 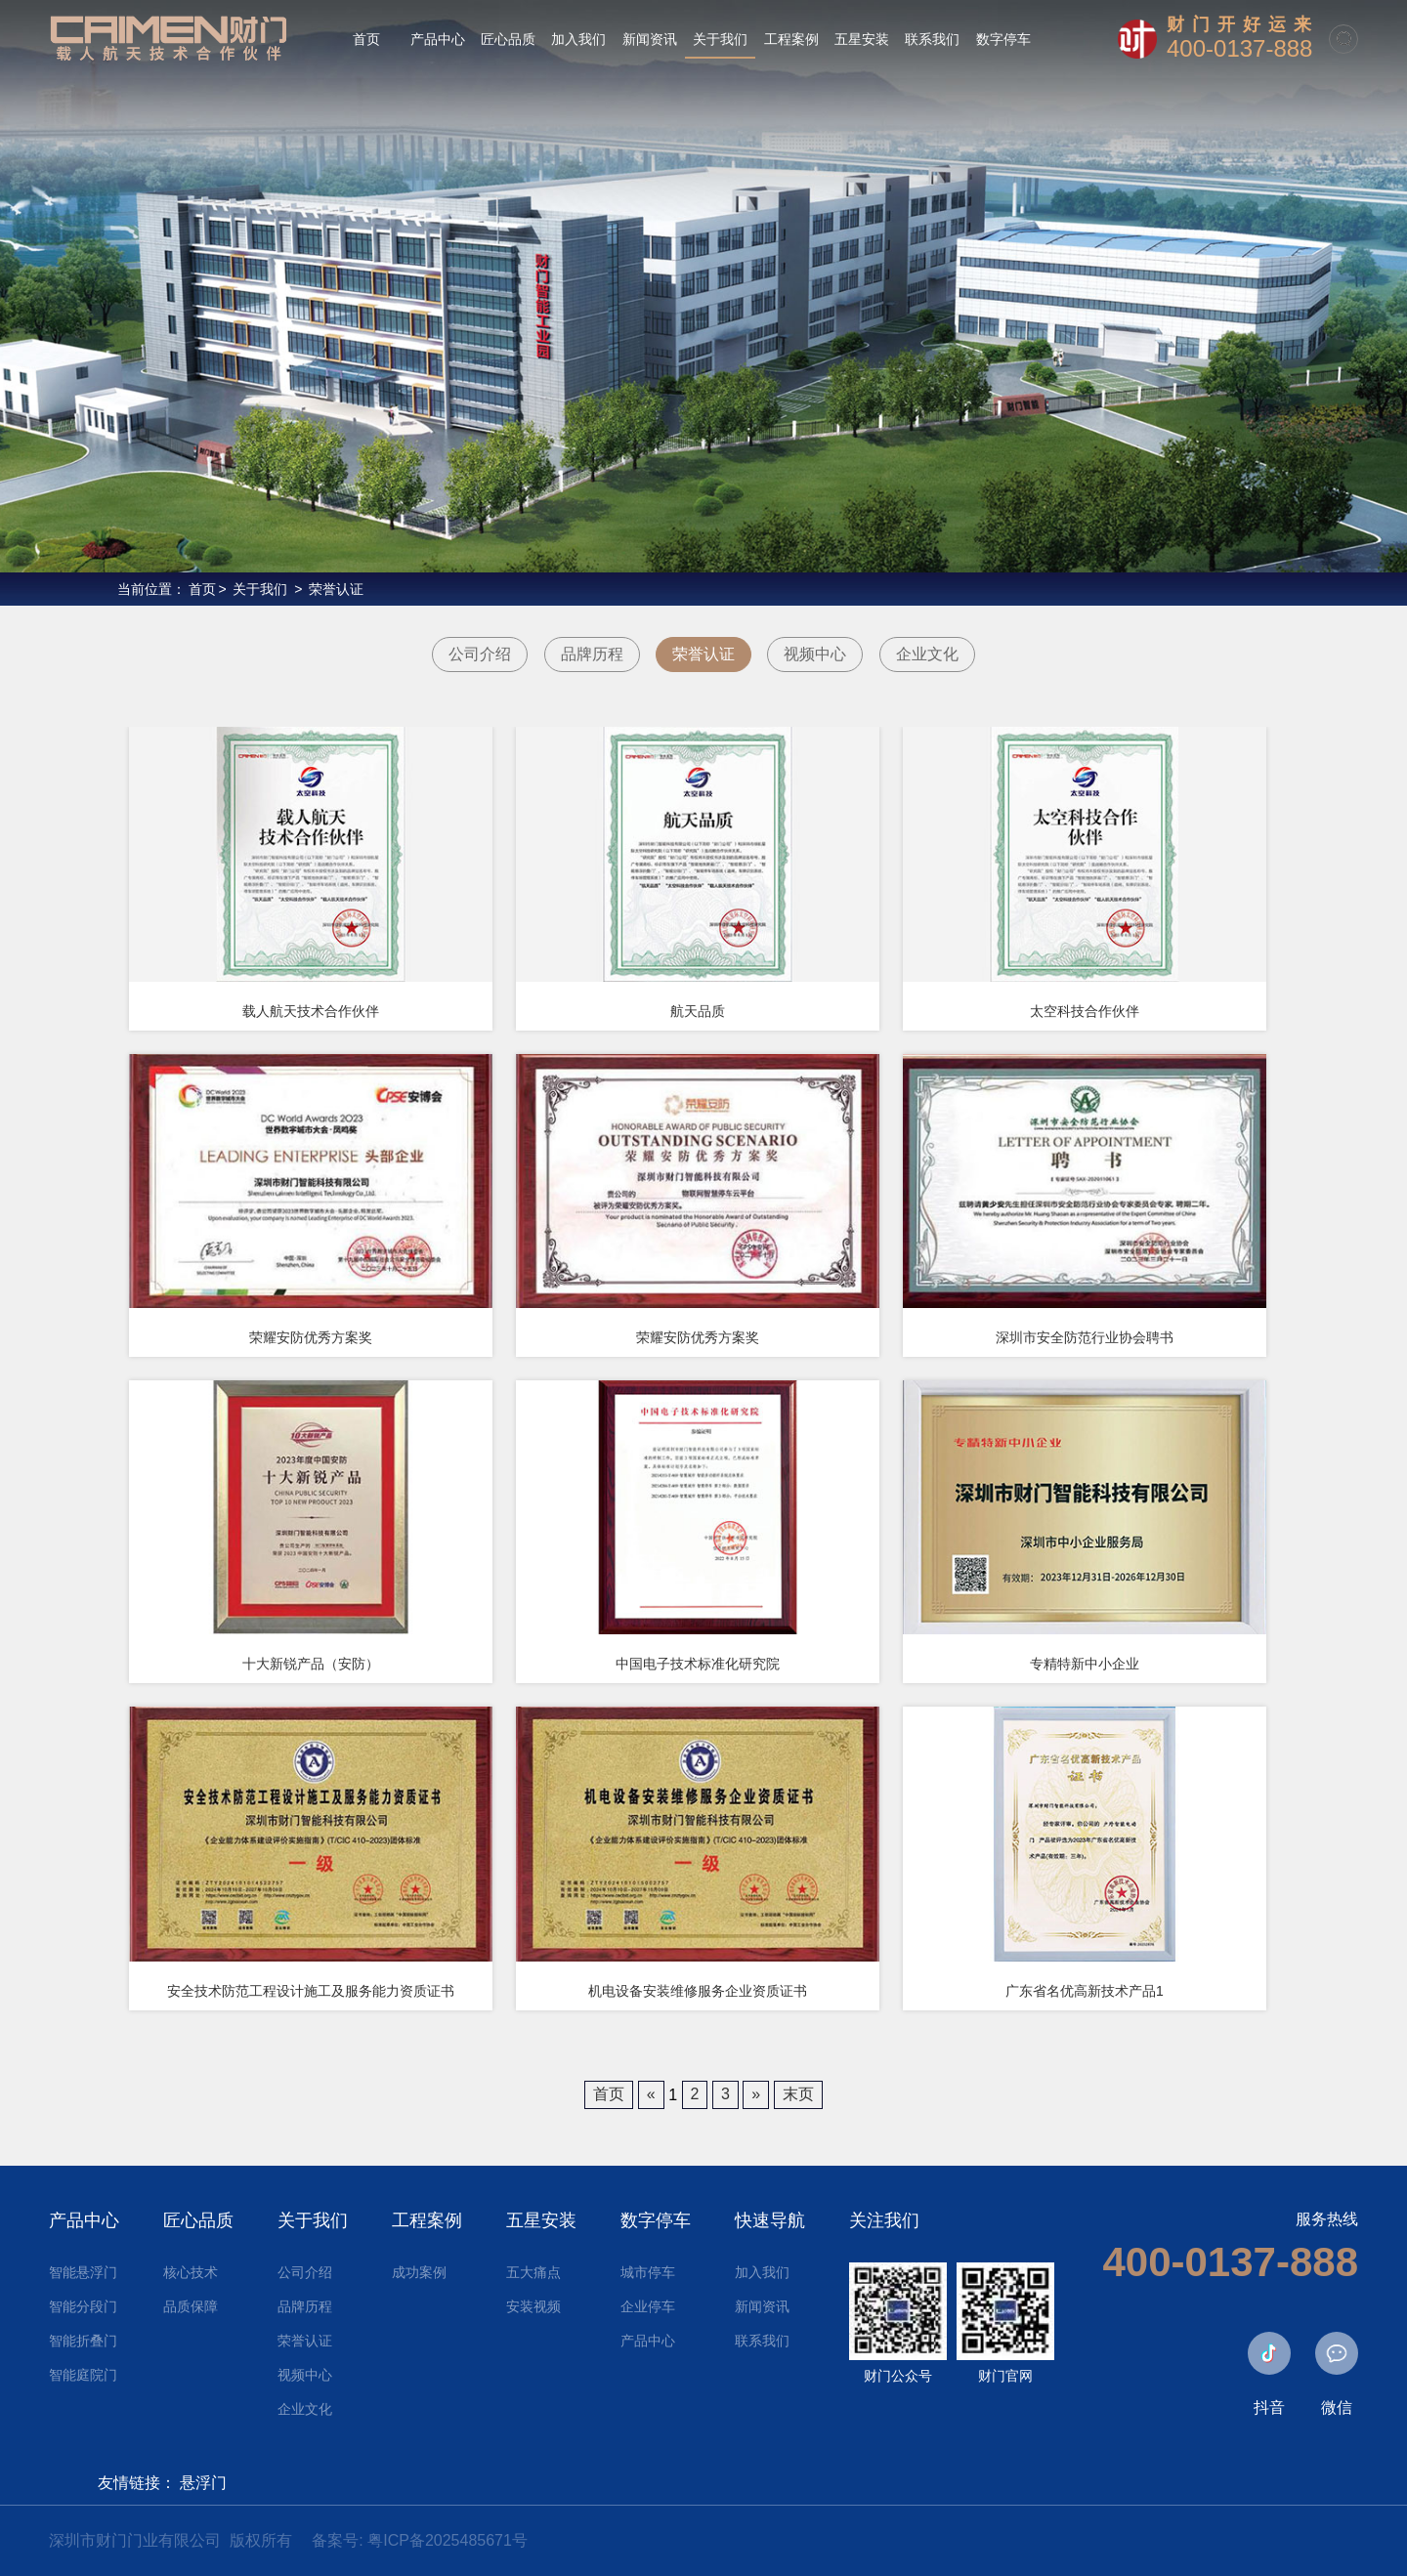 I want to click on 公司介绍, so click(x=479, y=654).